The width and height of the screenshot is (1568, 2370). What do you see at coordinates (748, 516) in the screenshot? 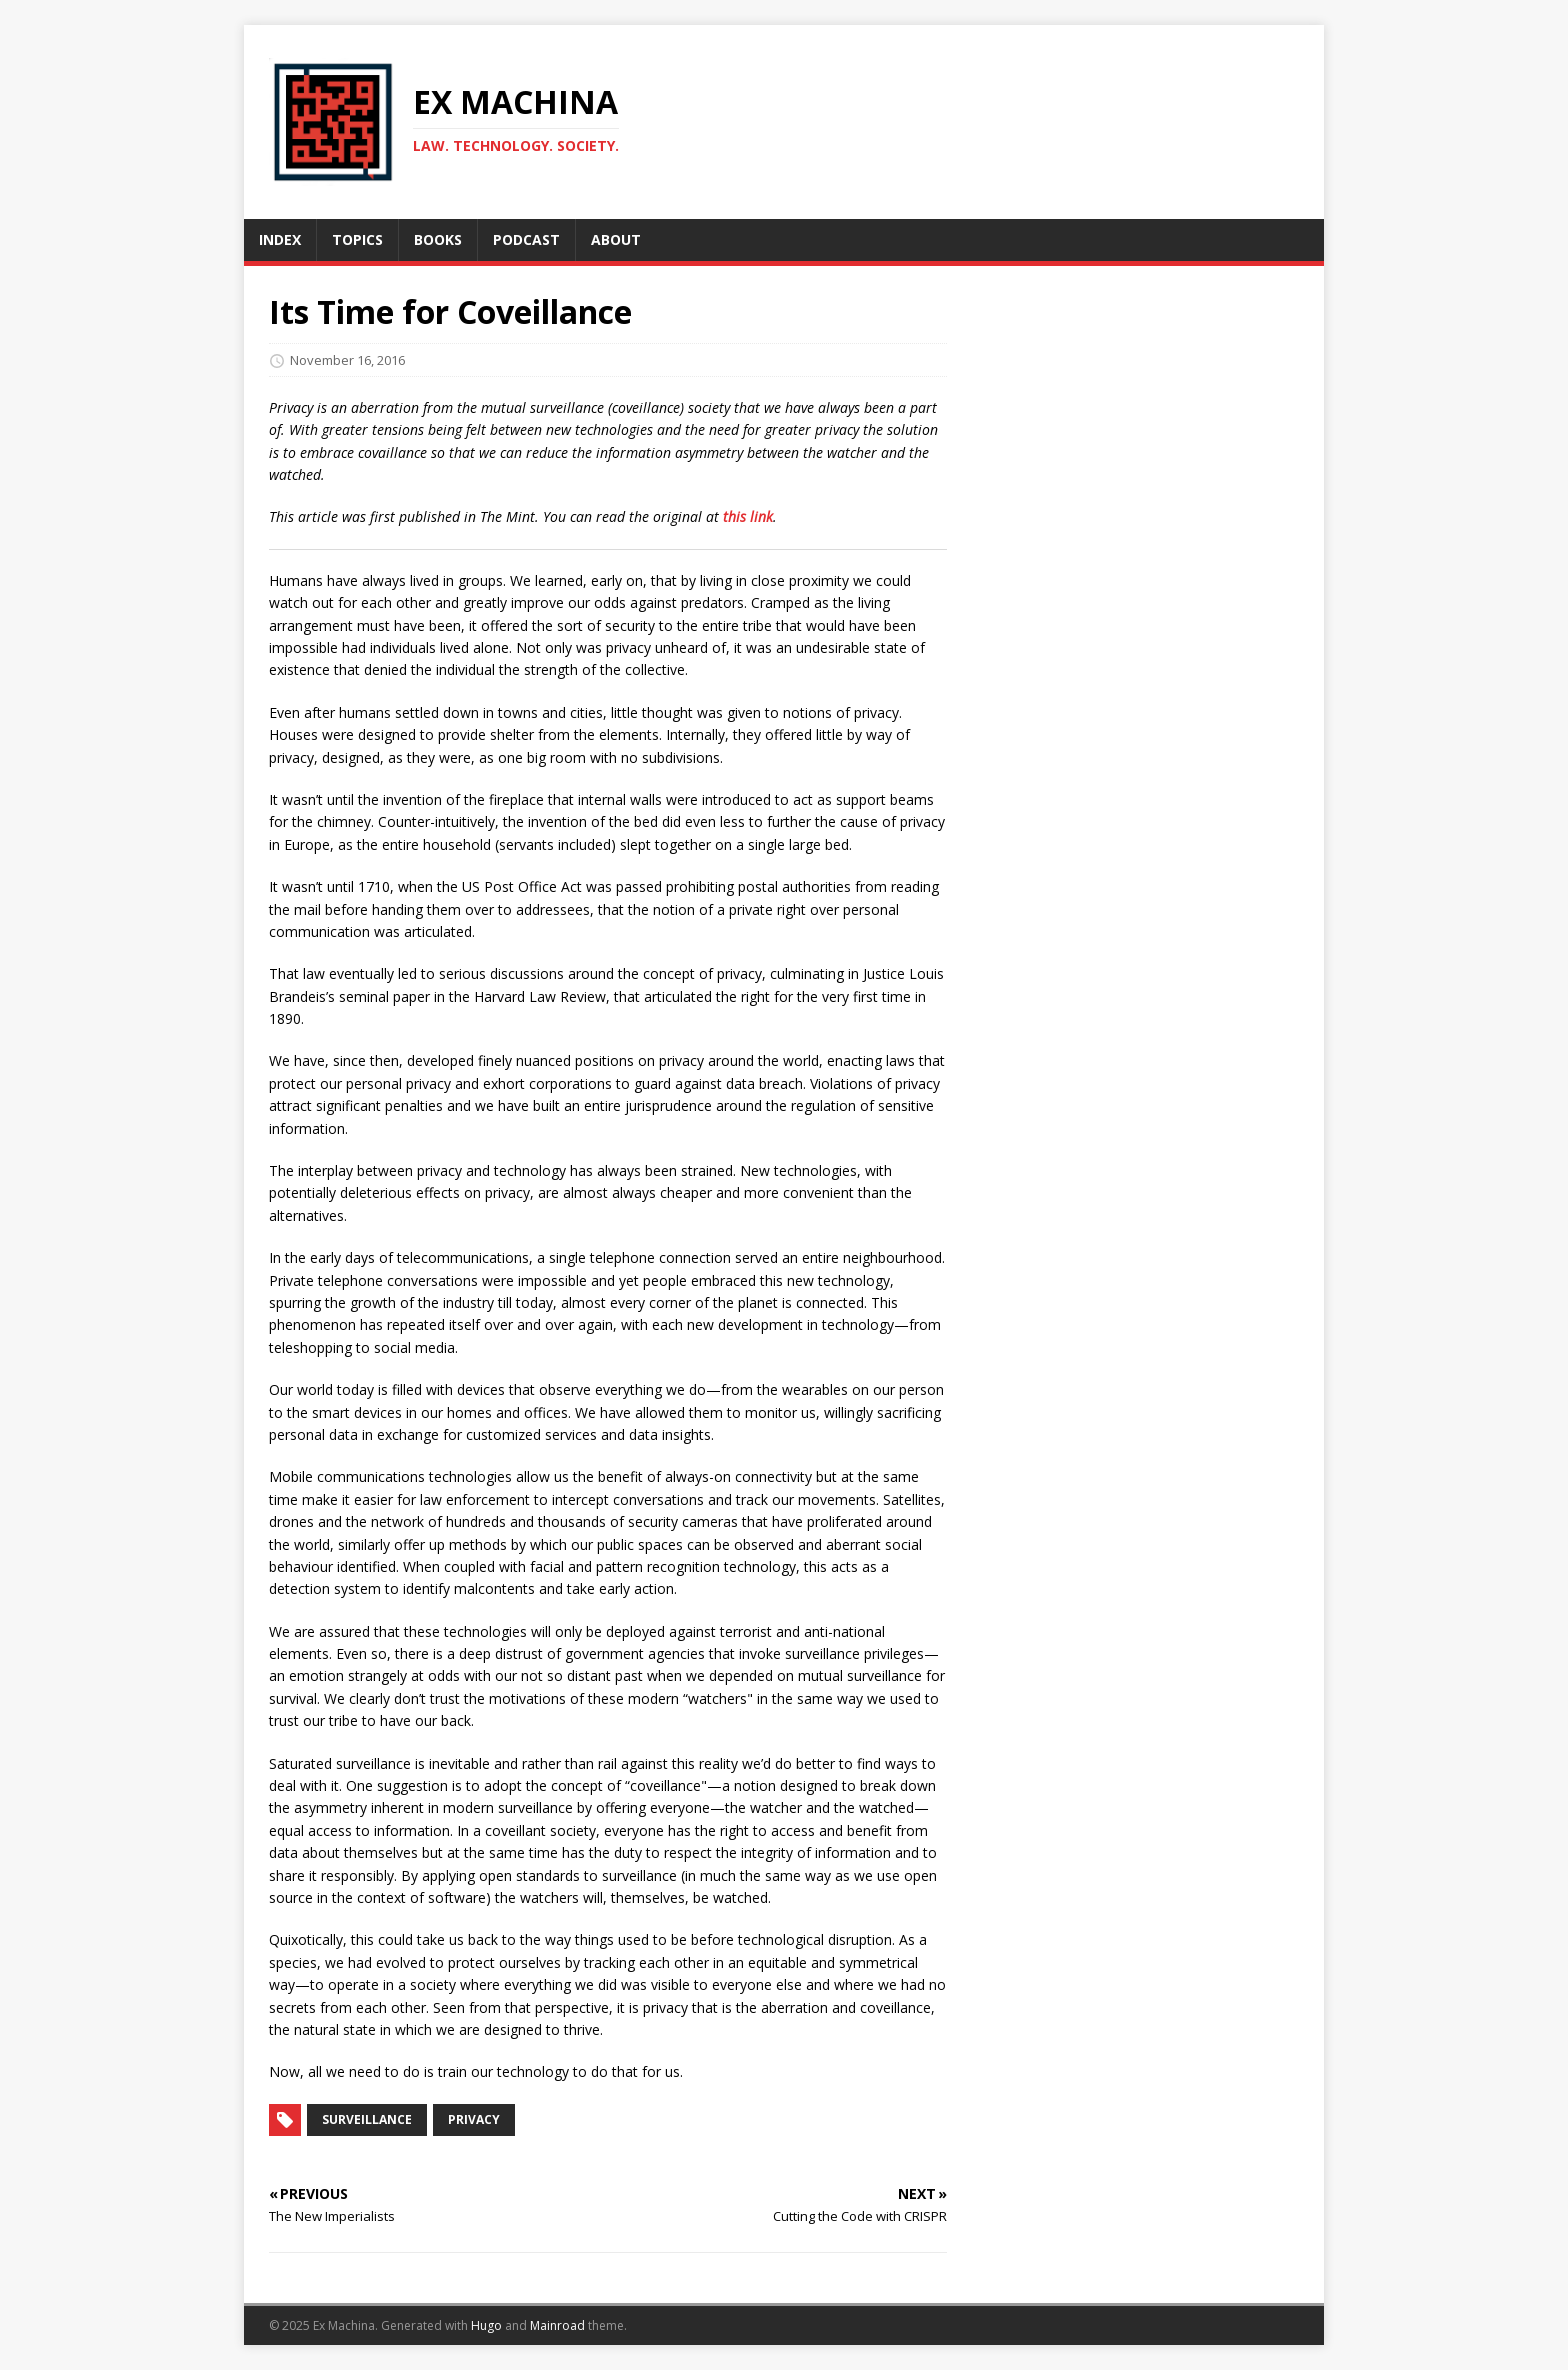
I see `this link` at bounding box center [748, 516].